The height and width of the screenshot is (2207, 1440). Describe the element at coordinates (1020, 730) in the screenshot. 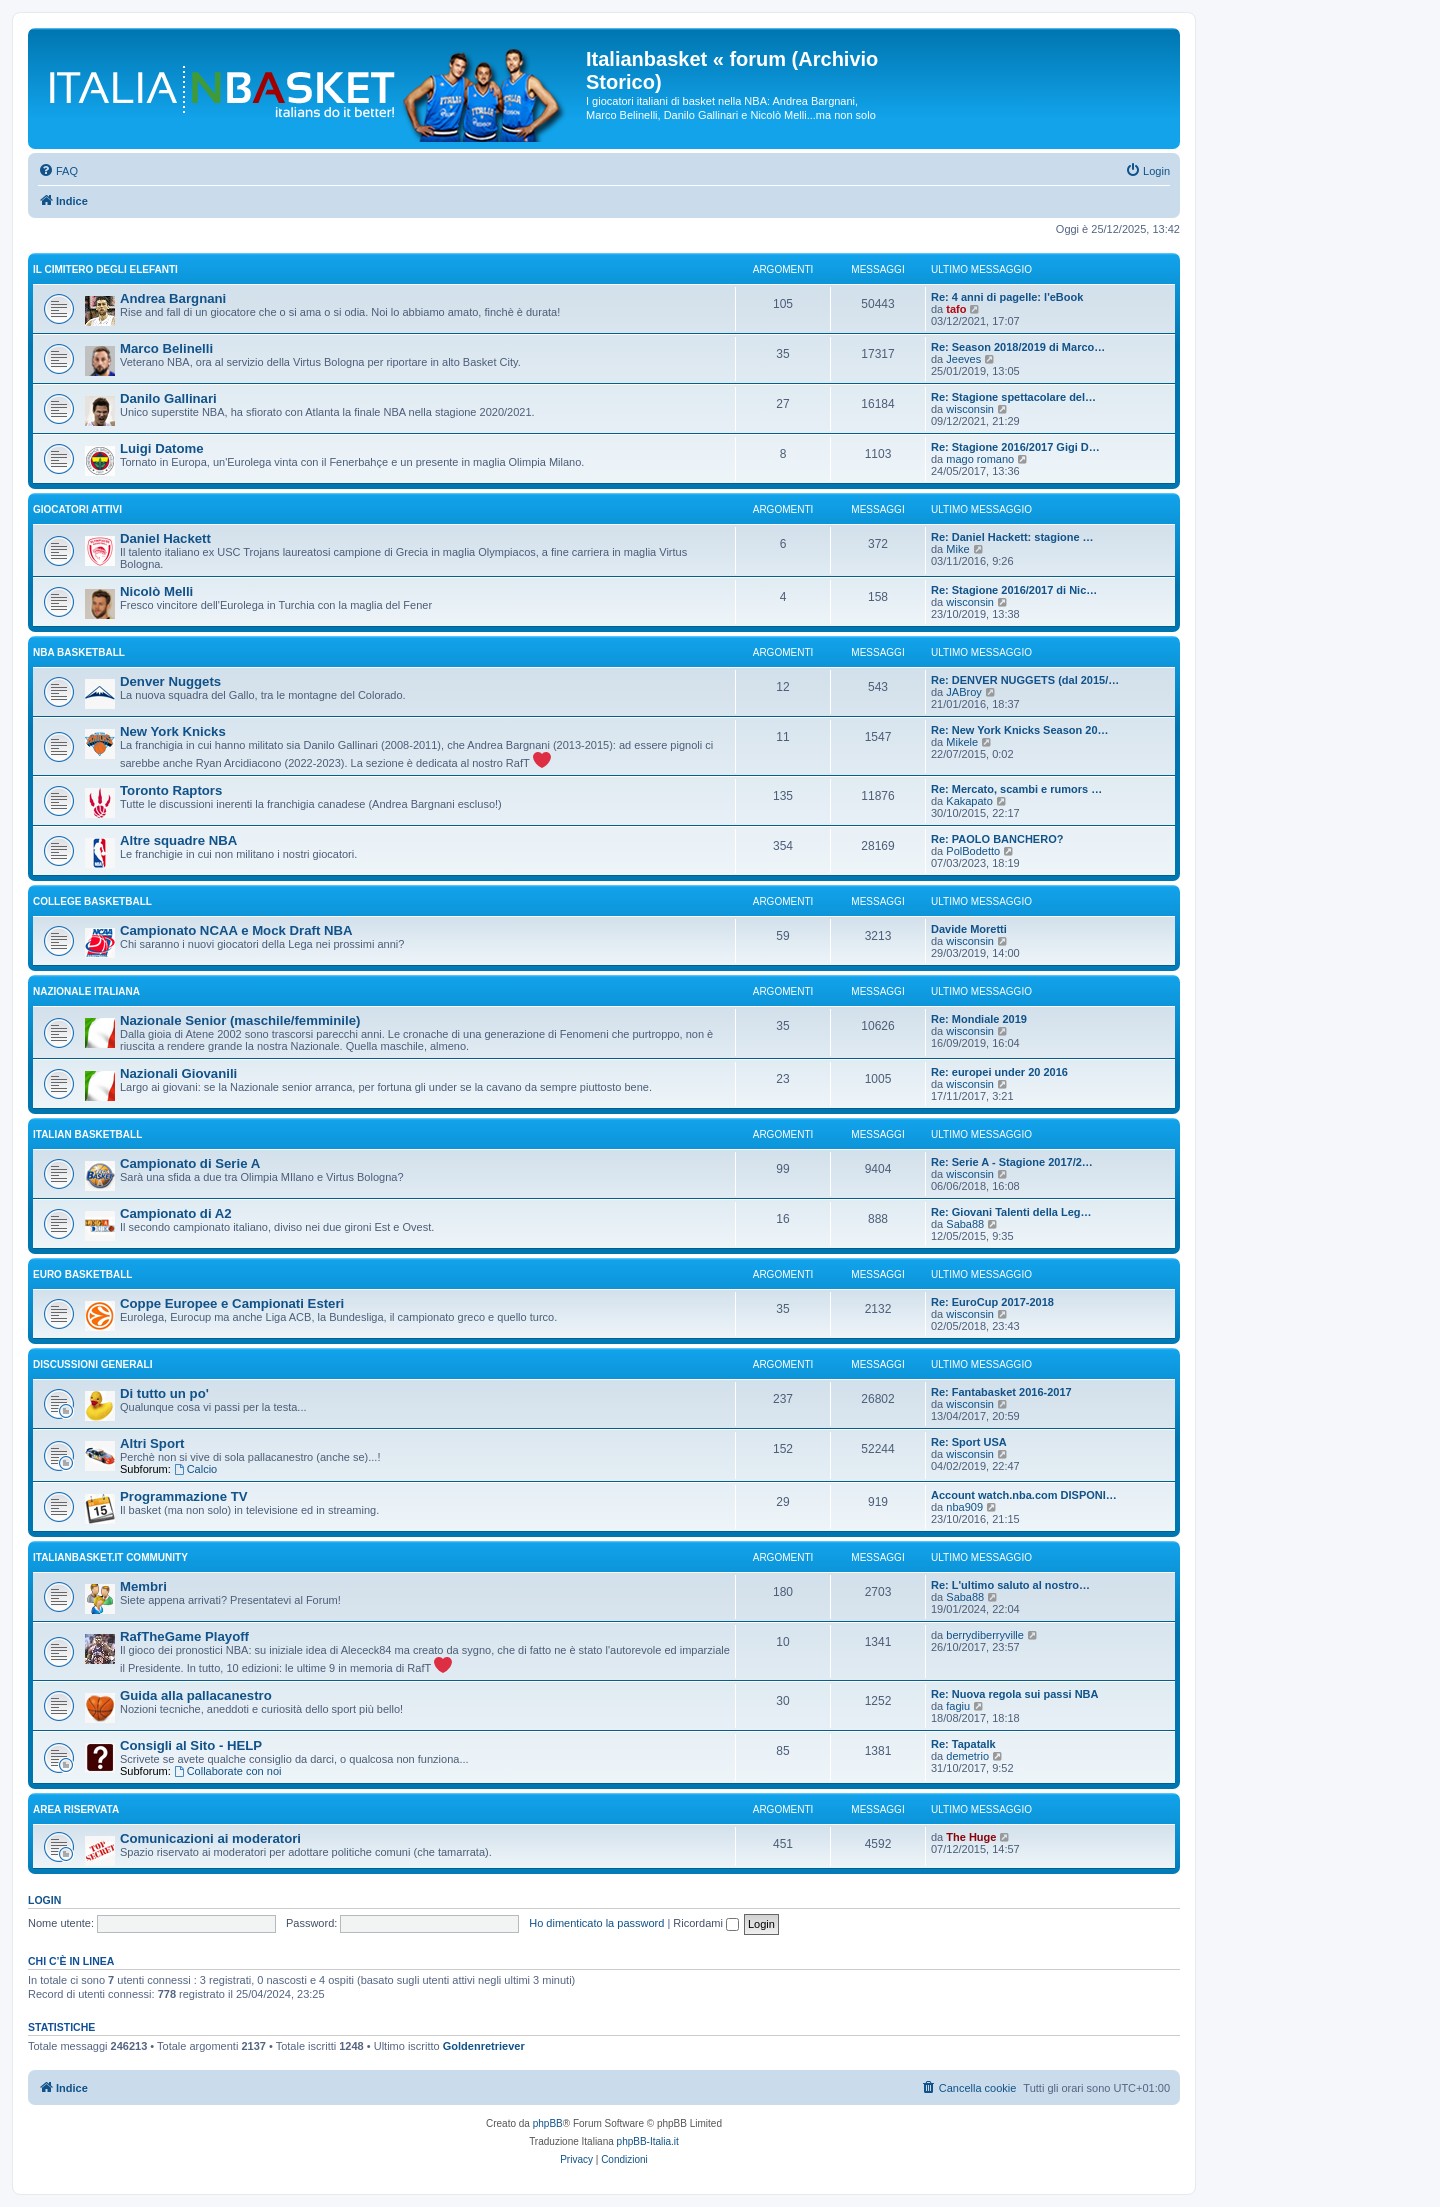

I see `Re: New York Knicks Season 20…` at that location.